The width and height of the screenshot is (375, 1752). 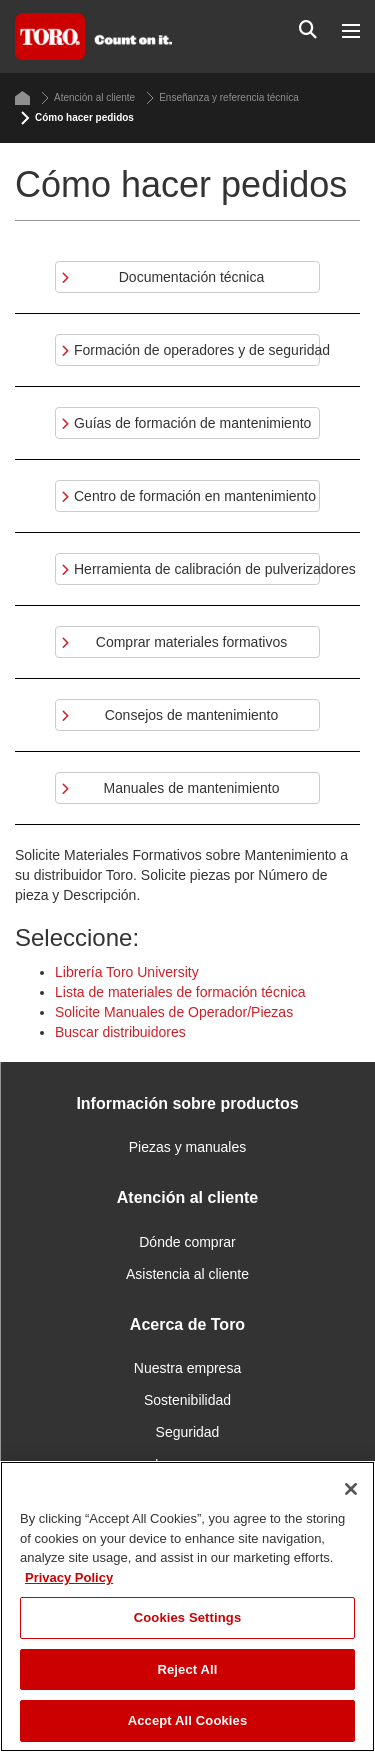 What do you see at coordinates (192, 423) in the screenshot?
I see `Guías de formación de mantenimiento` at bounding box center [192, 423].